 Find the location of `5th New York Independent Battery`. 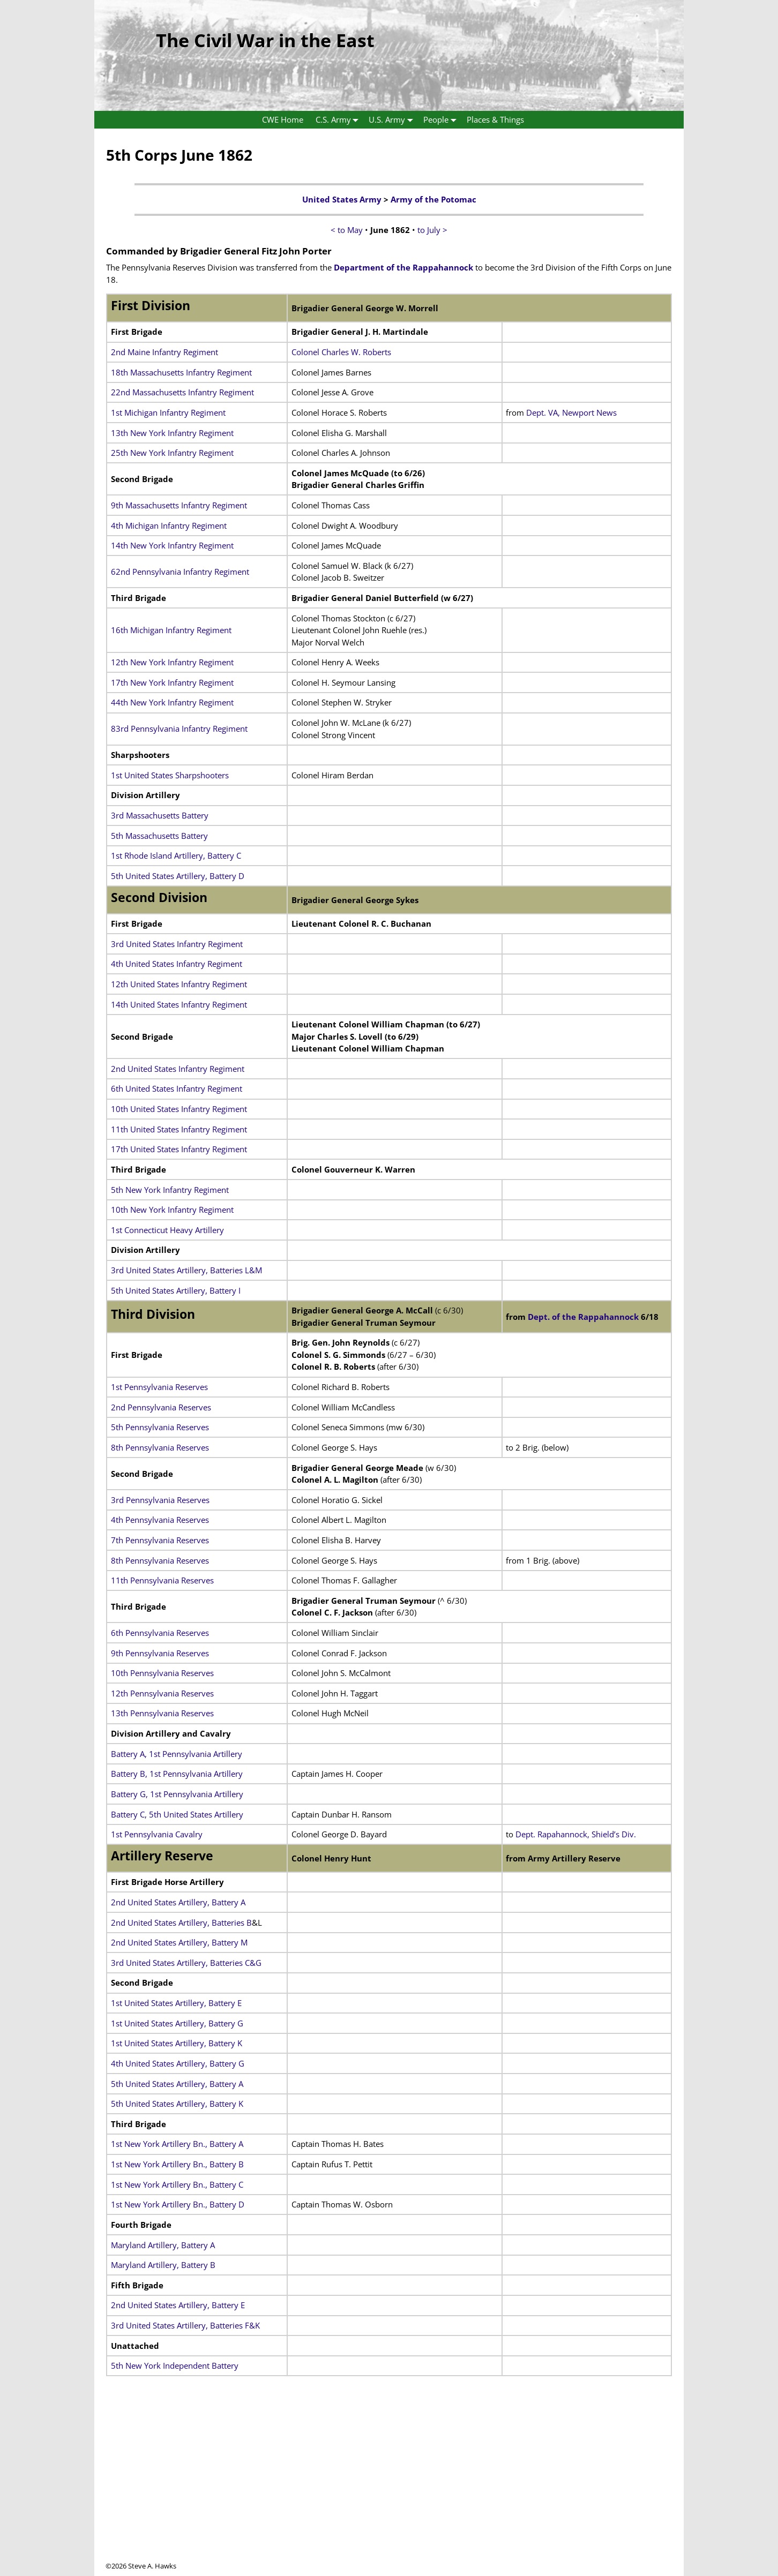

5th New York Independent Battery is located at coordinates (174, 2365).